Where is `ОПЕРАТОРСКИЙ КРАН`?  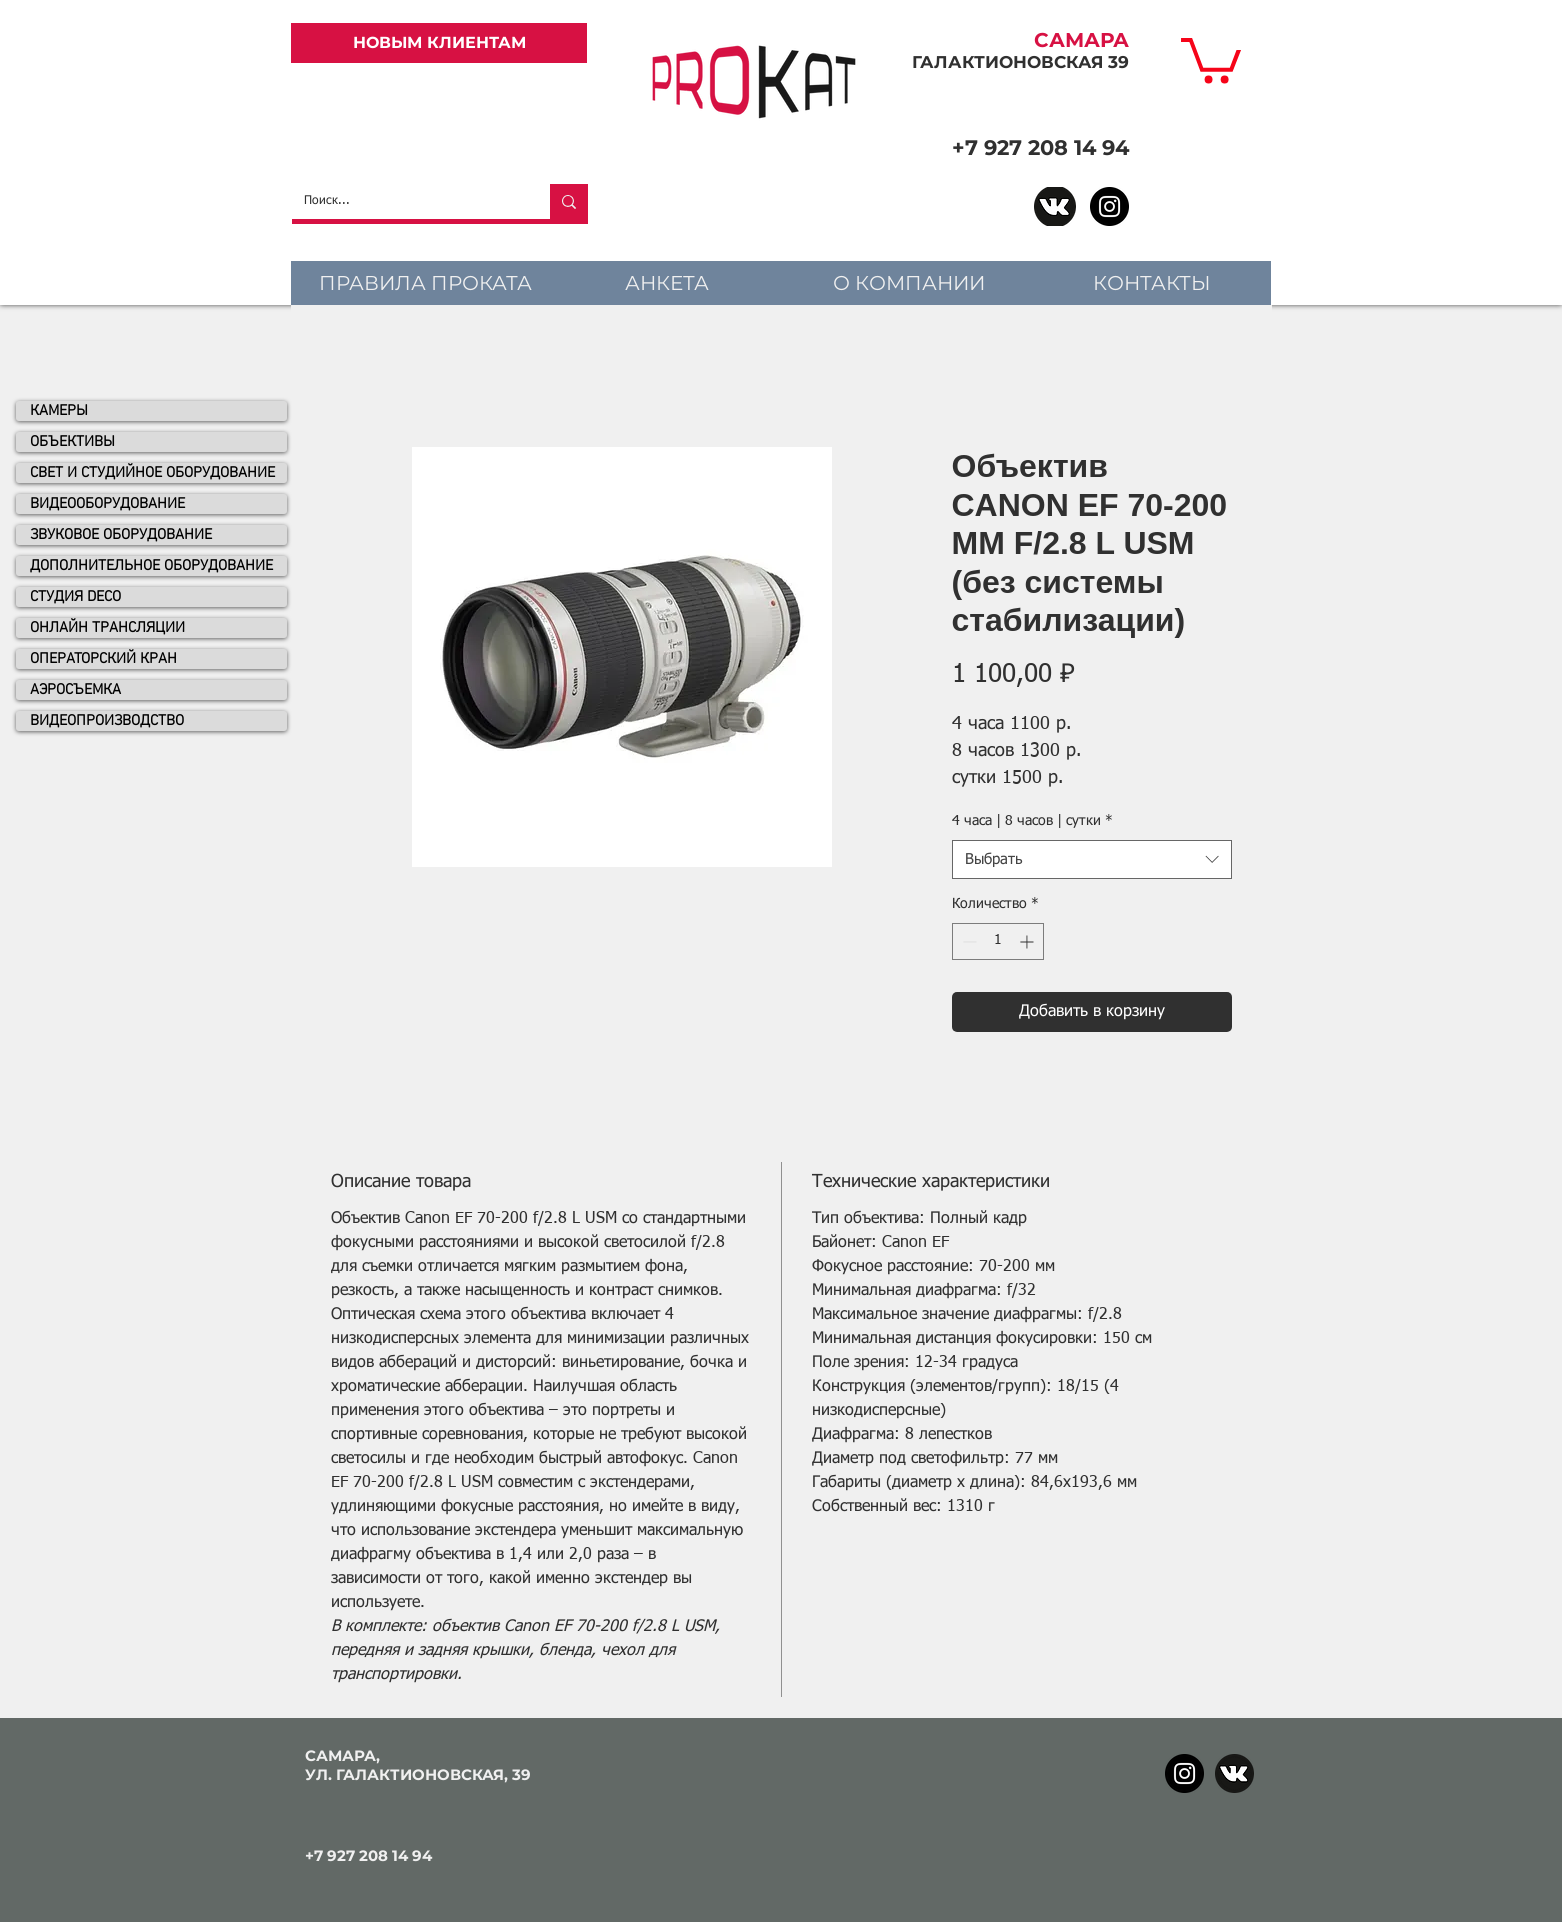
ОПЕРАТОРСКИЙ КРАН is located at coordinates (103, 659).